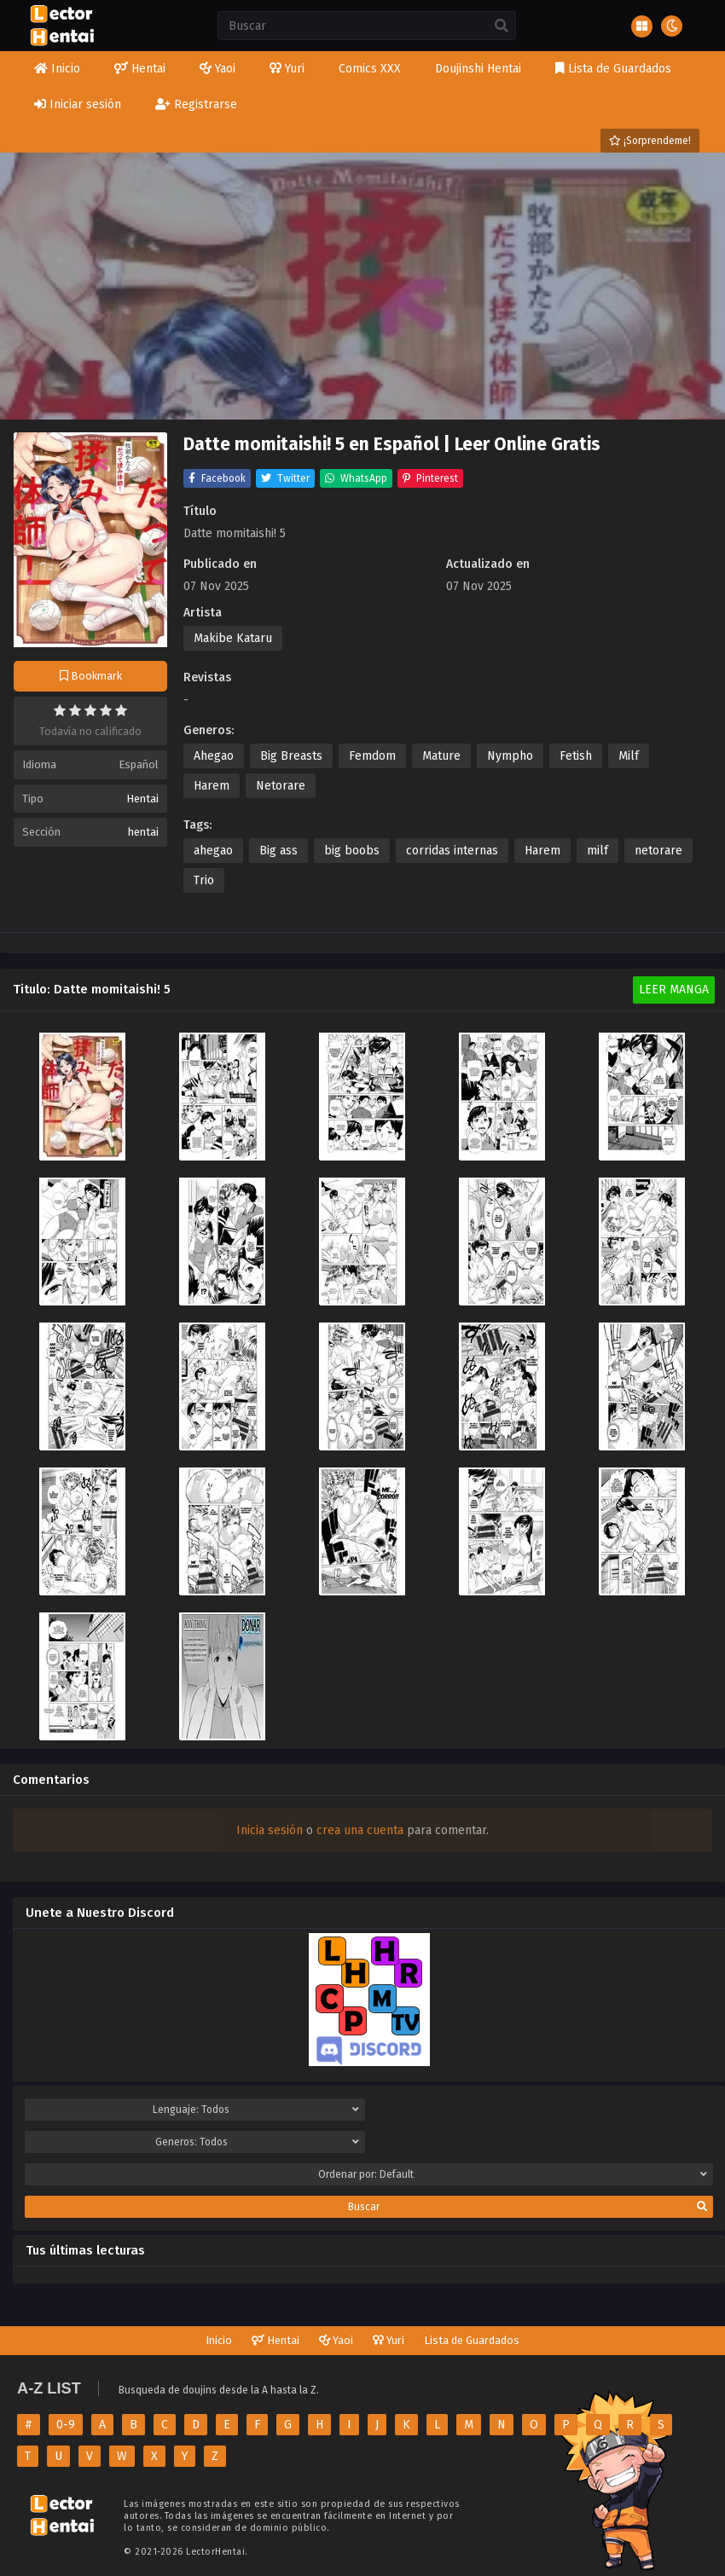 The height and width of the screenshot is (2576, 725). Describe the element at coordinates (352, 850) in the screenshot. I see `big boobs` at that location.